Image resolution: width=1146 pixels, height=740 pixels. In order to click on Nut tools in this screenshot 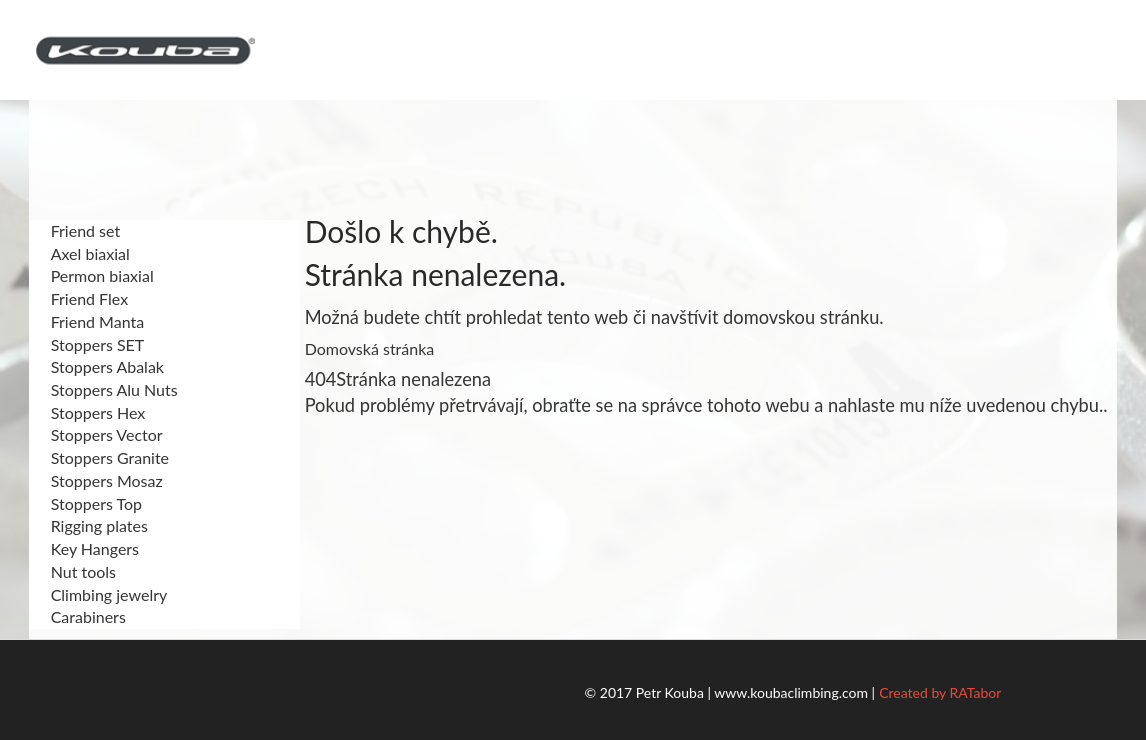, I will do `click(77, 571)`.